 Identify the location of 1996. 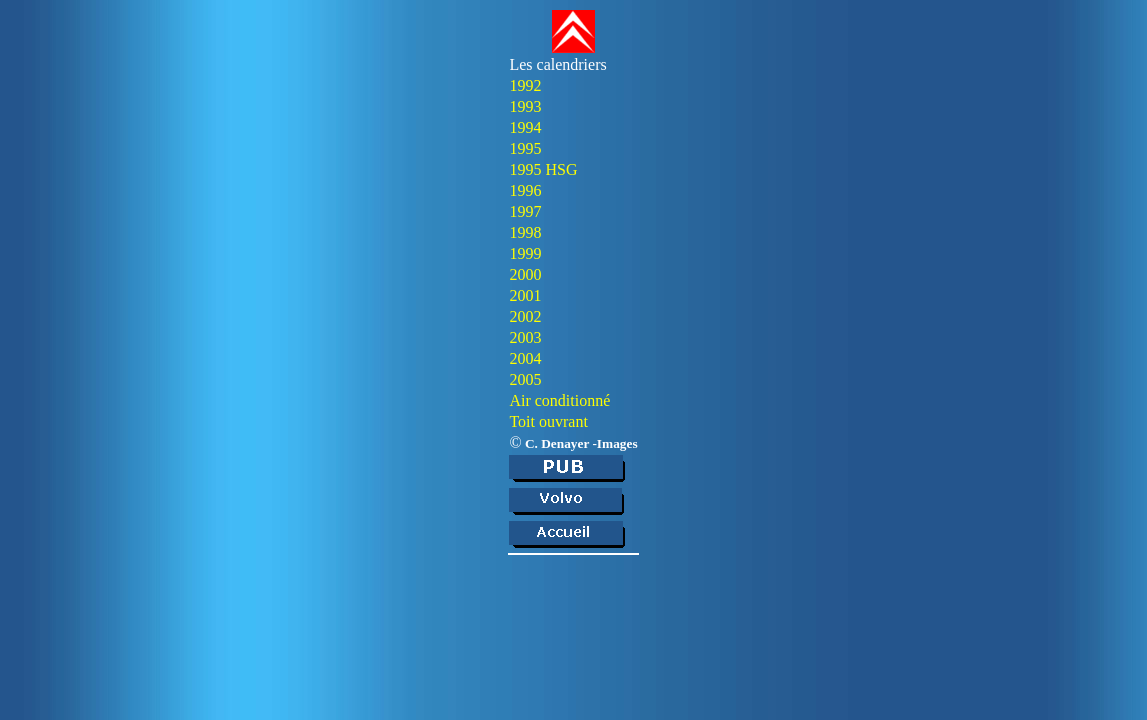
(525, 190).